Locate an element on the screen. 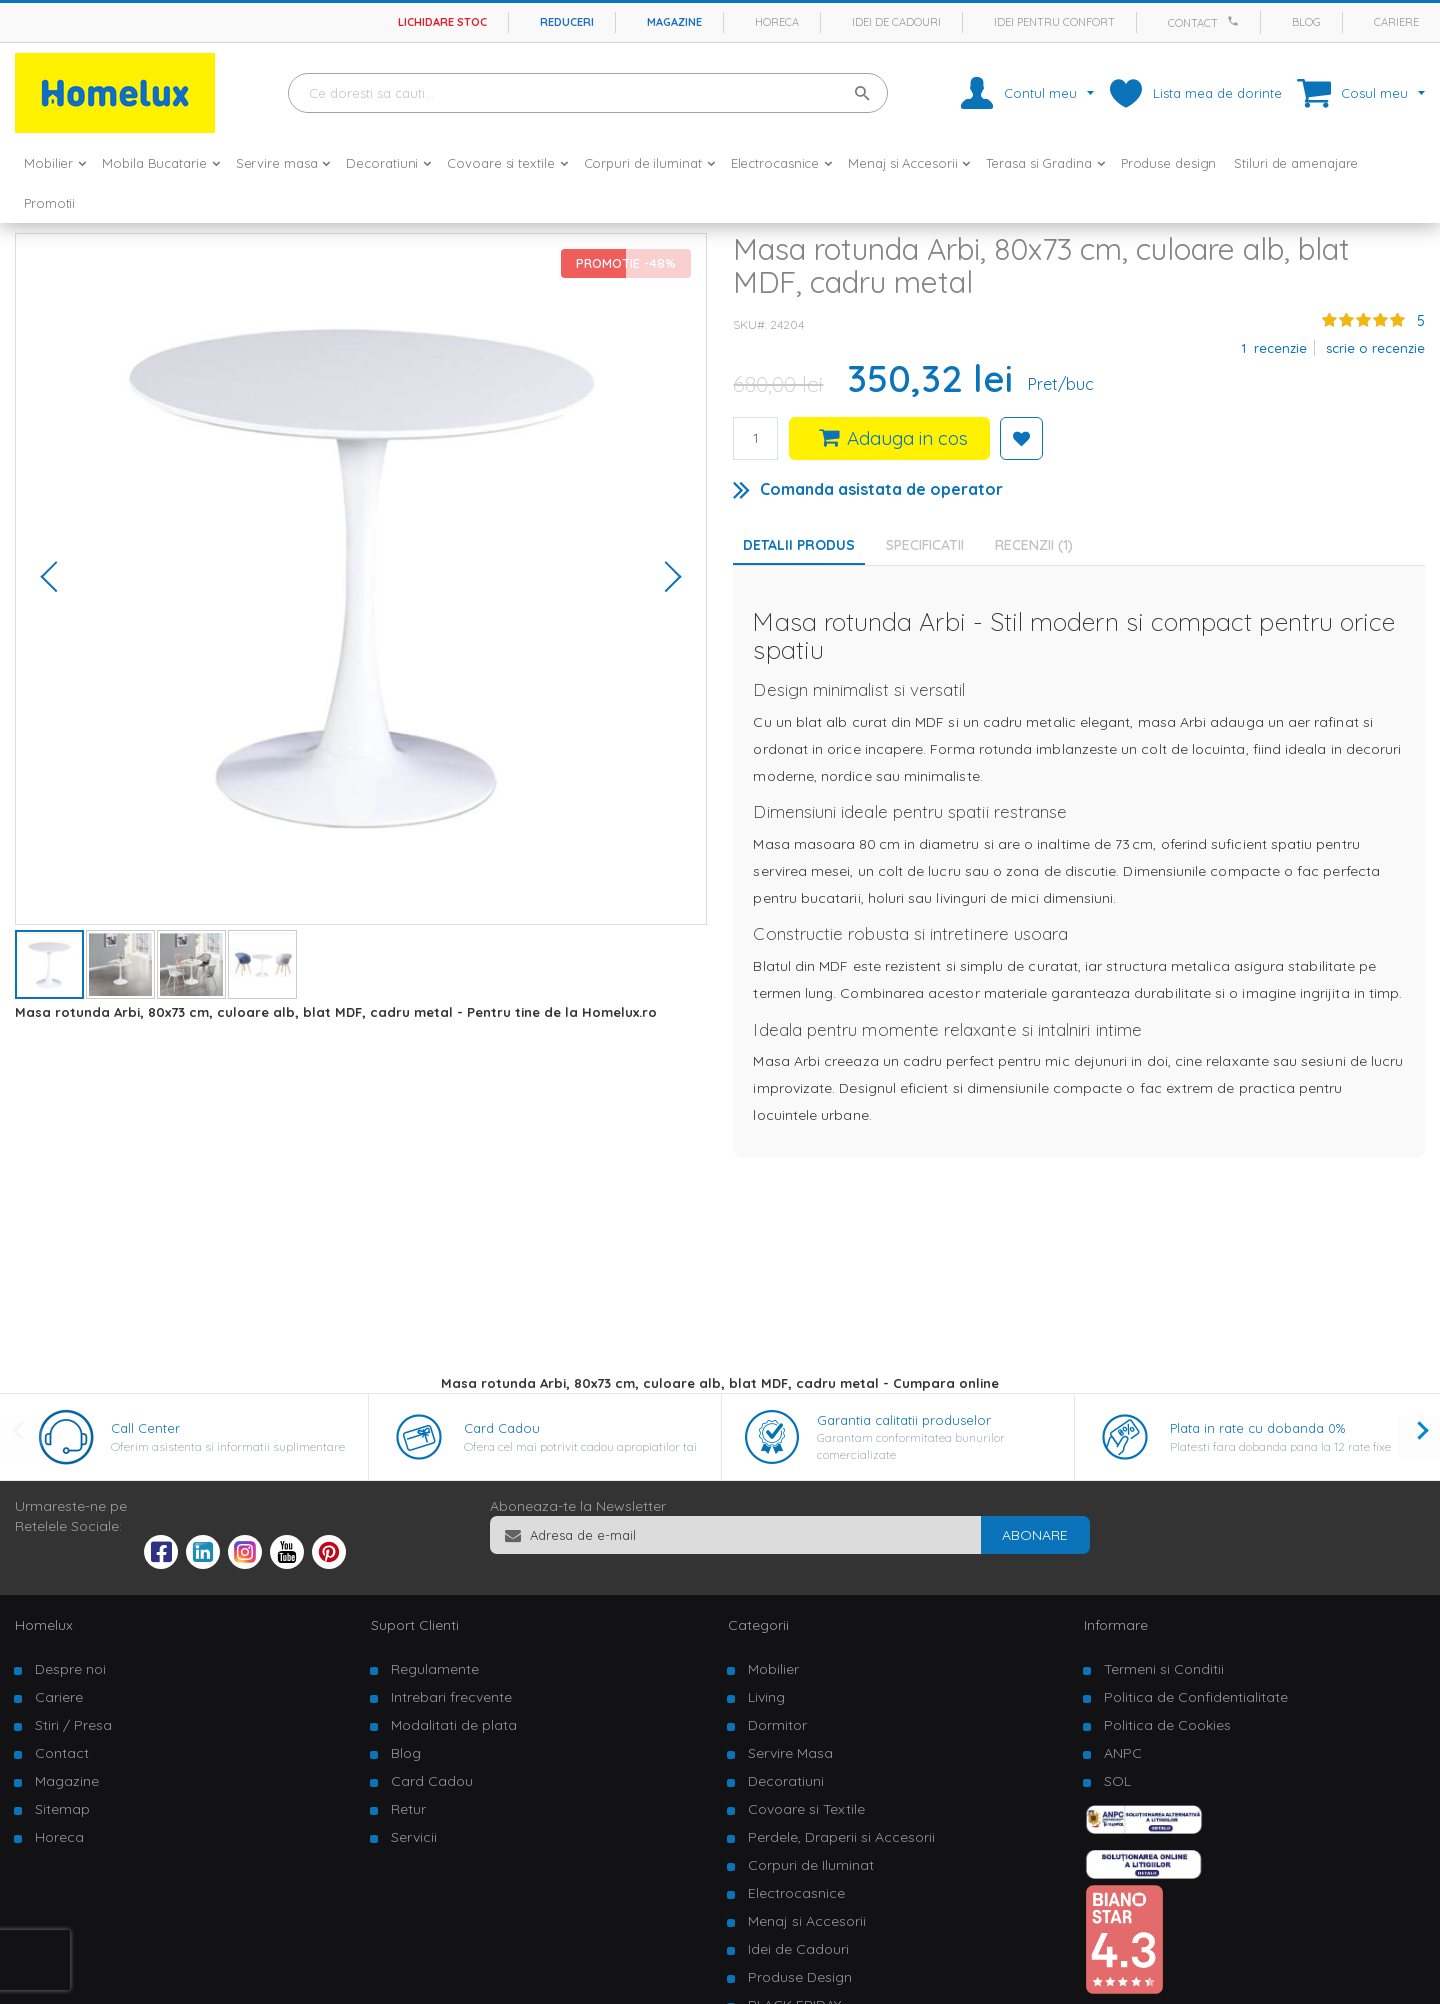 The image size is (1440, 2004). ANPC is located at coordinates (1123, 1753).